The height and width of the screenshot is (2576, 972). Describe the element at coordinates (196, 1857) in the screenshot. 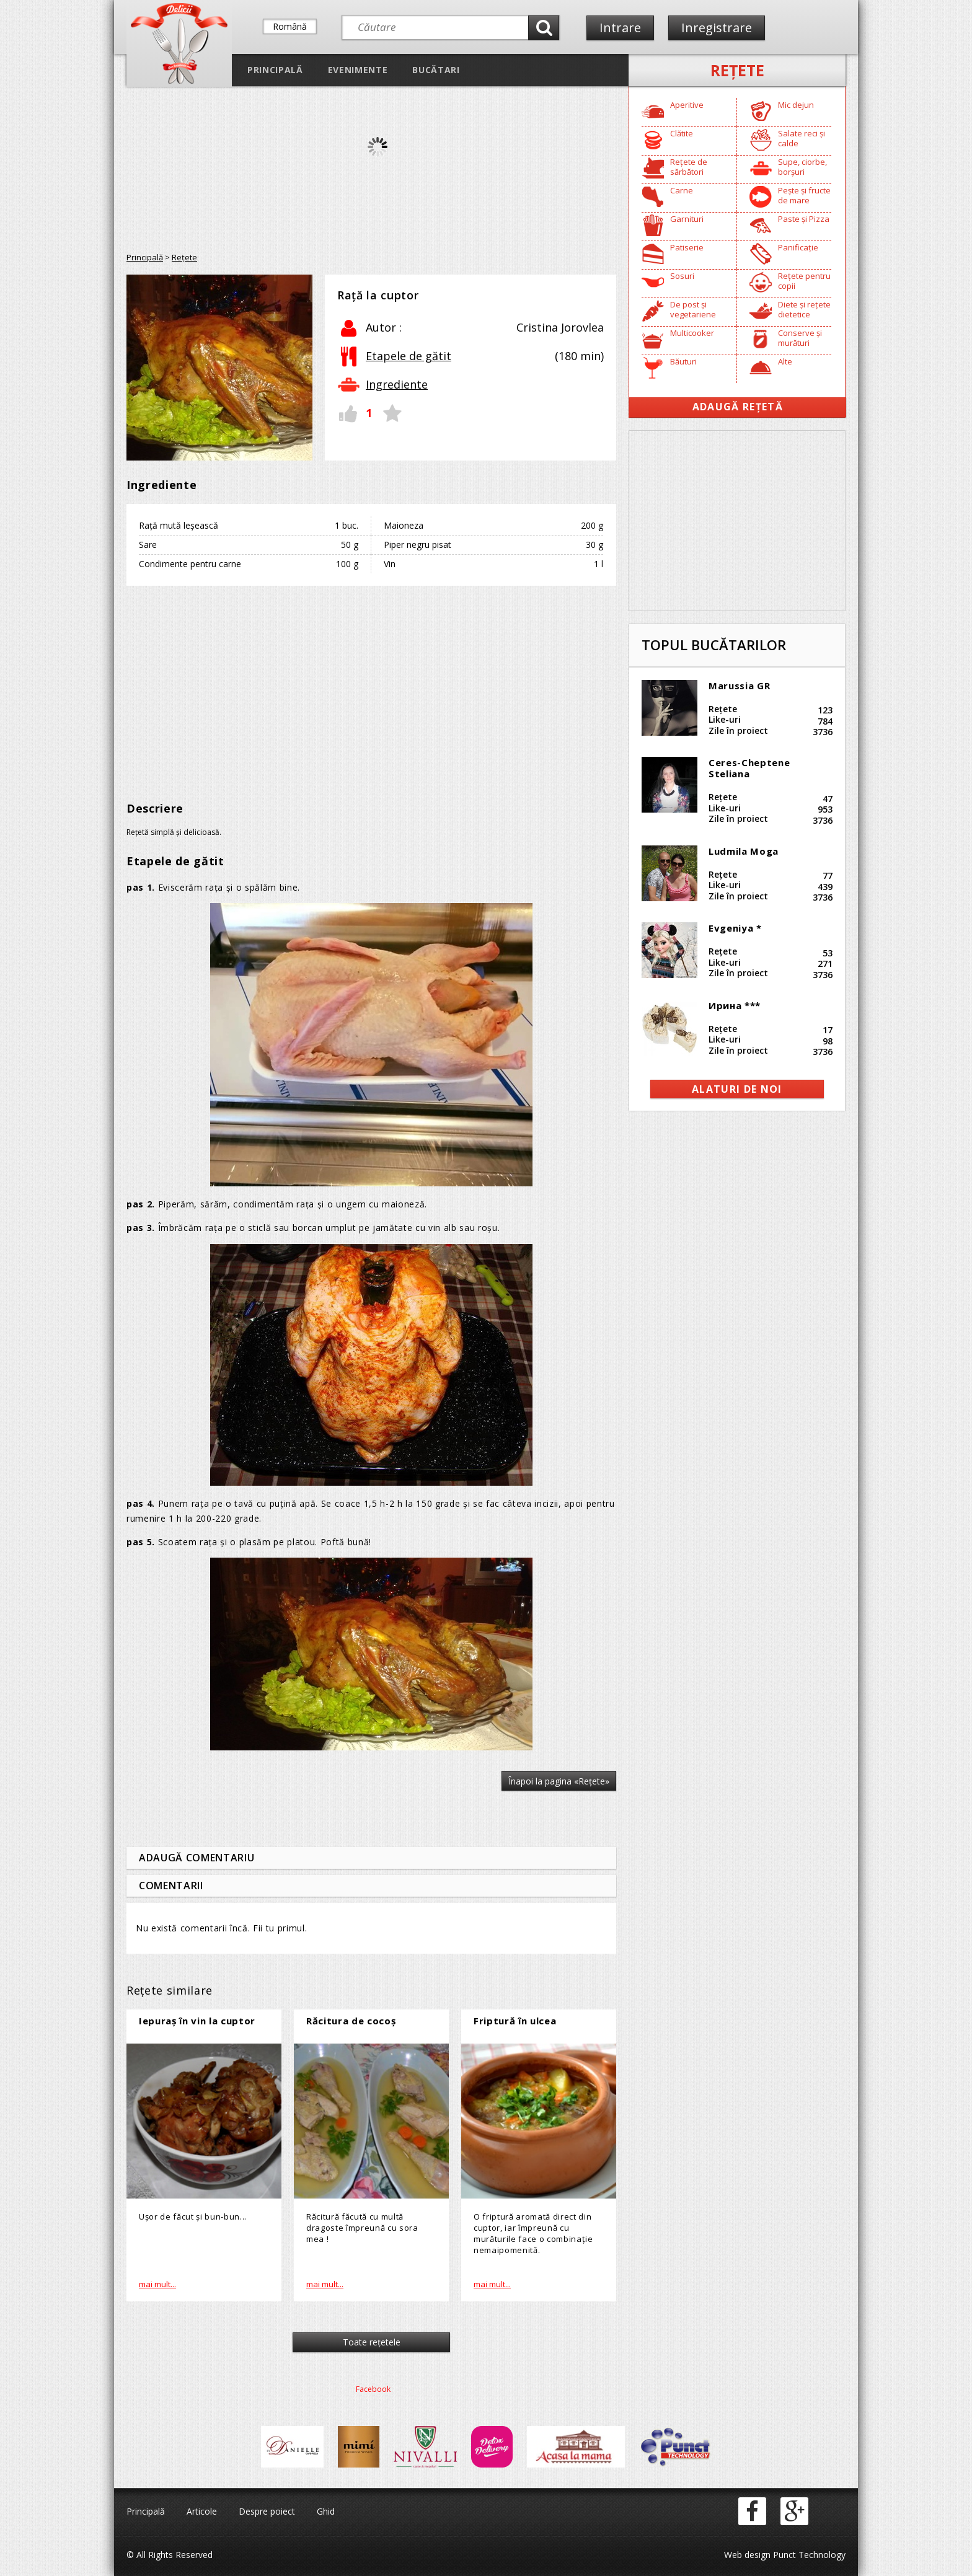

I see `Adaugă comentariu` at that location.